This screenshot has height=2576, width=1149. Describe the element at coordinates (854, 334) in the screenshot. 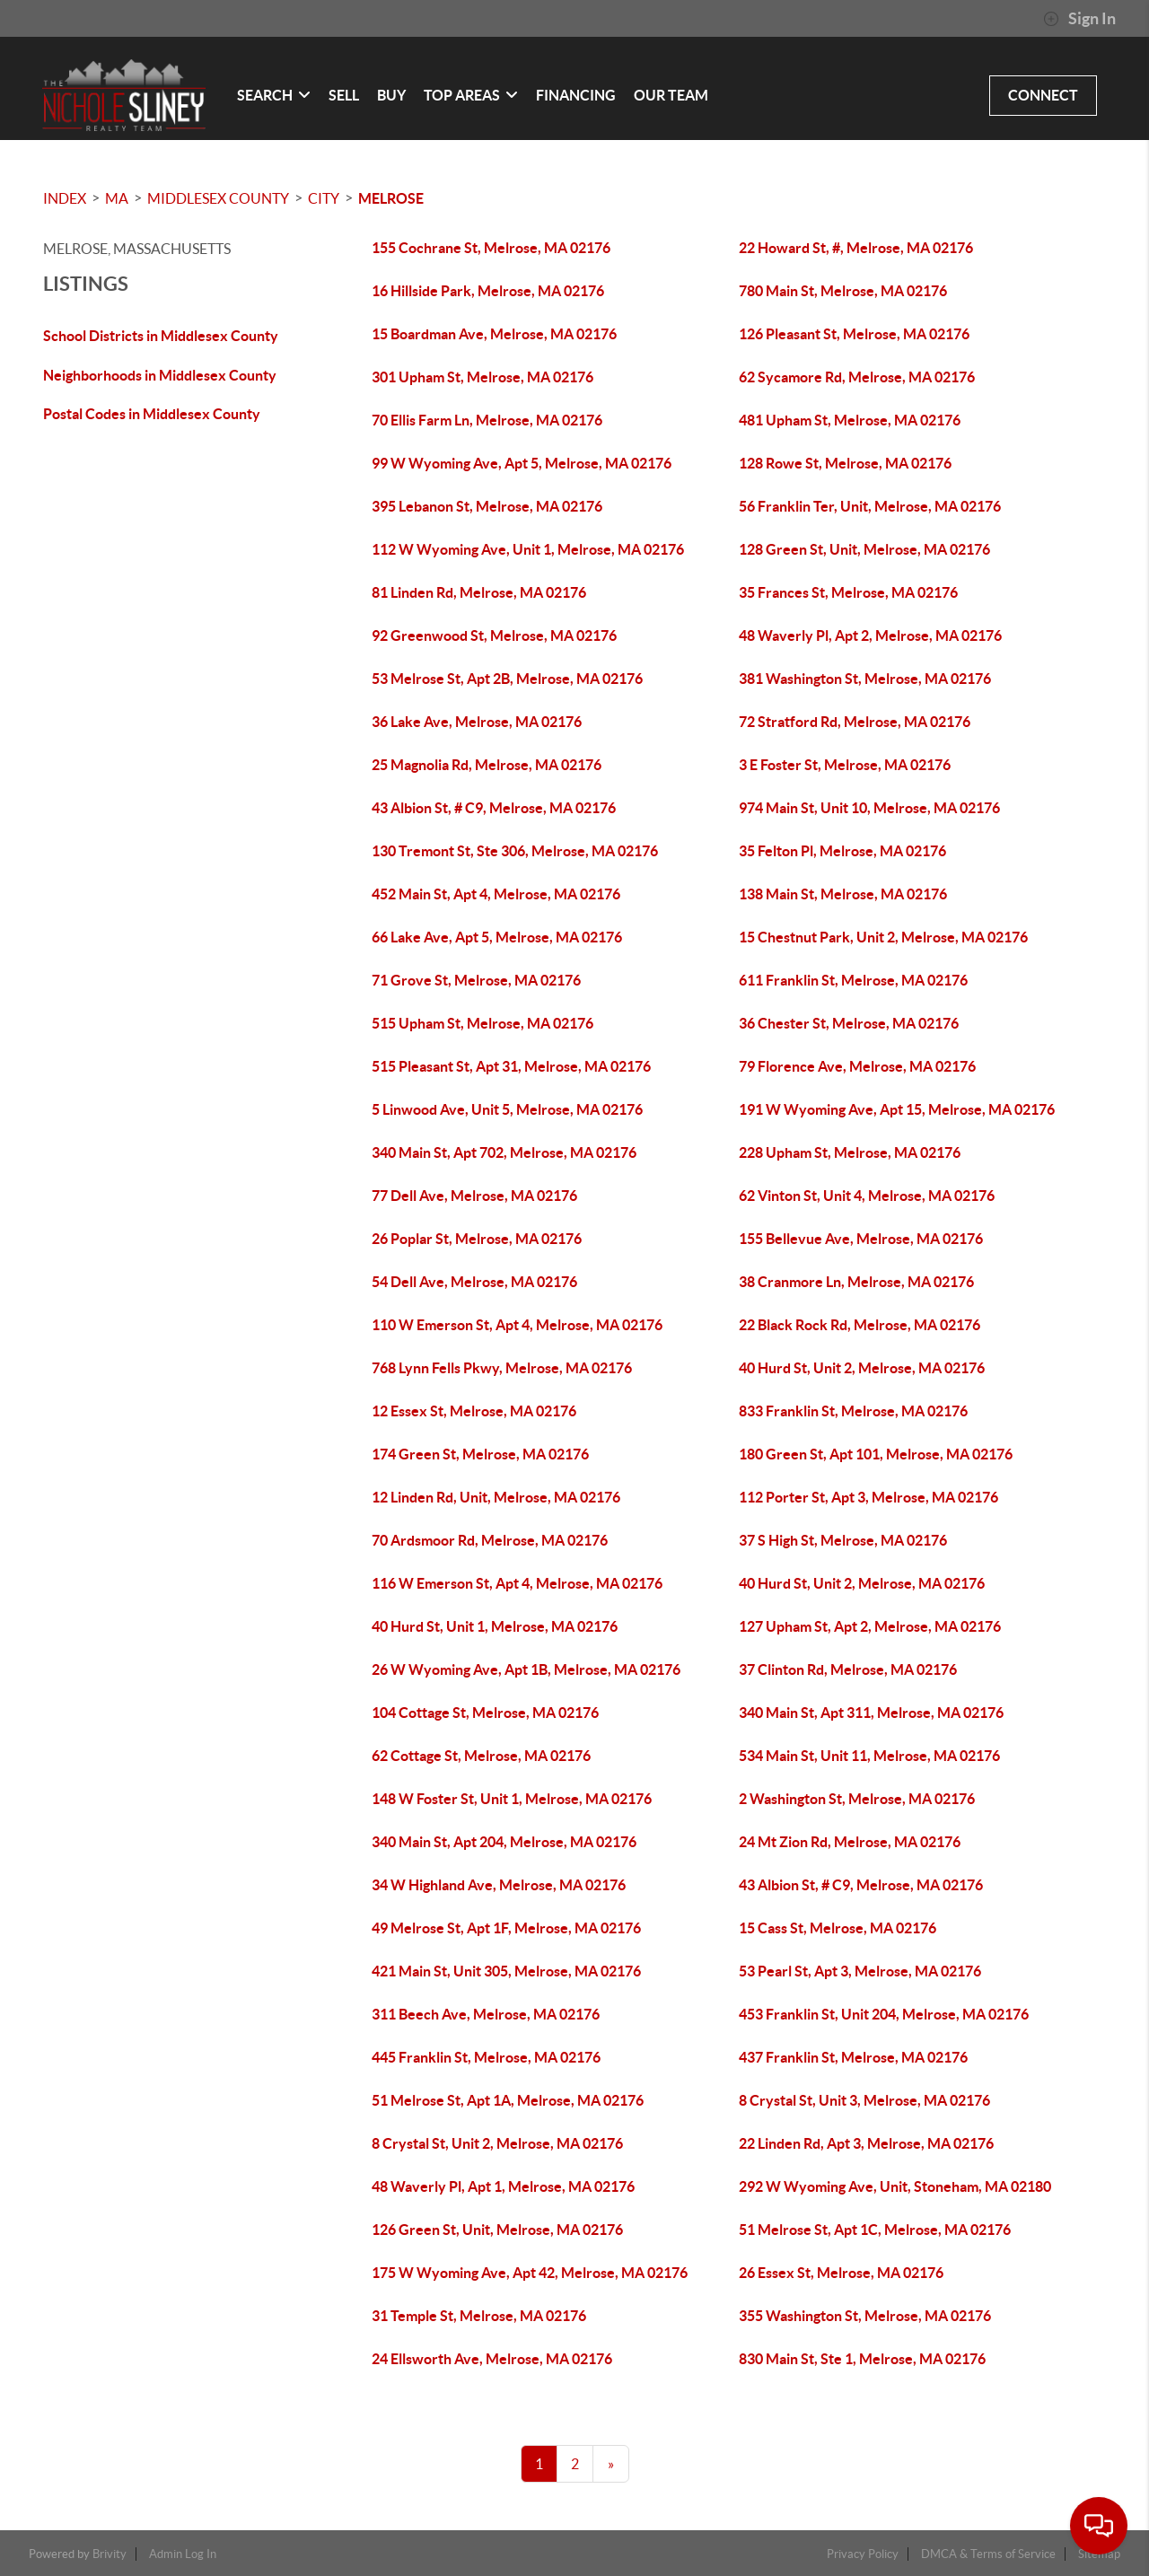

I see `126 Pleasant St, Melrose, MA 02176` at that location.